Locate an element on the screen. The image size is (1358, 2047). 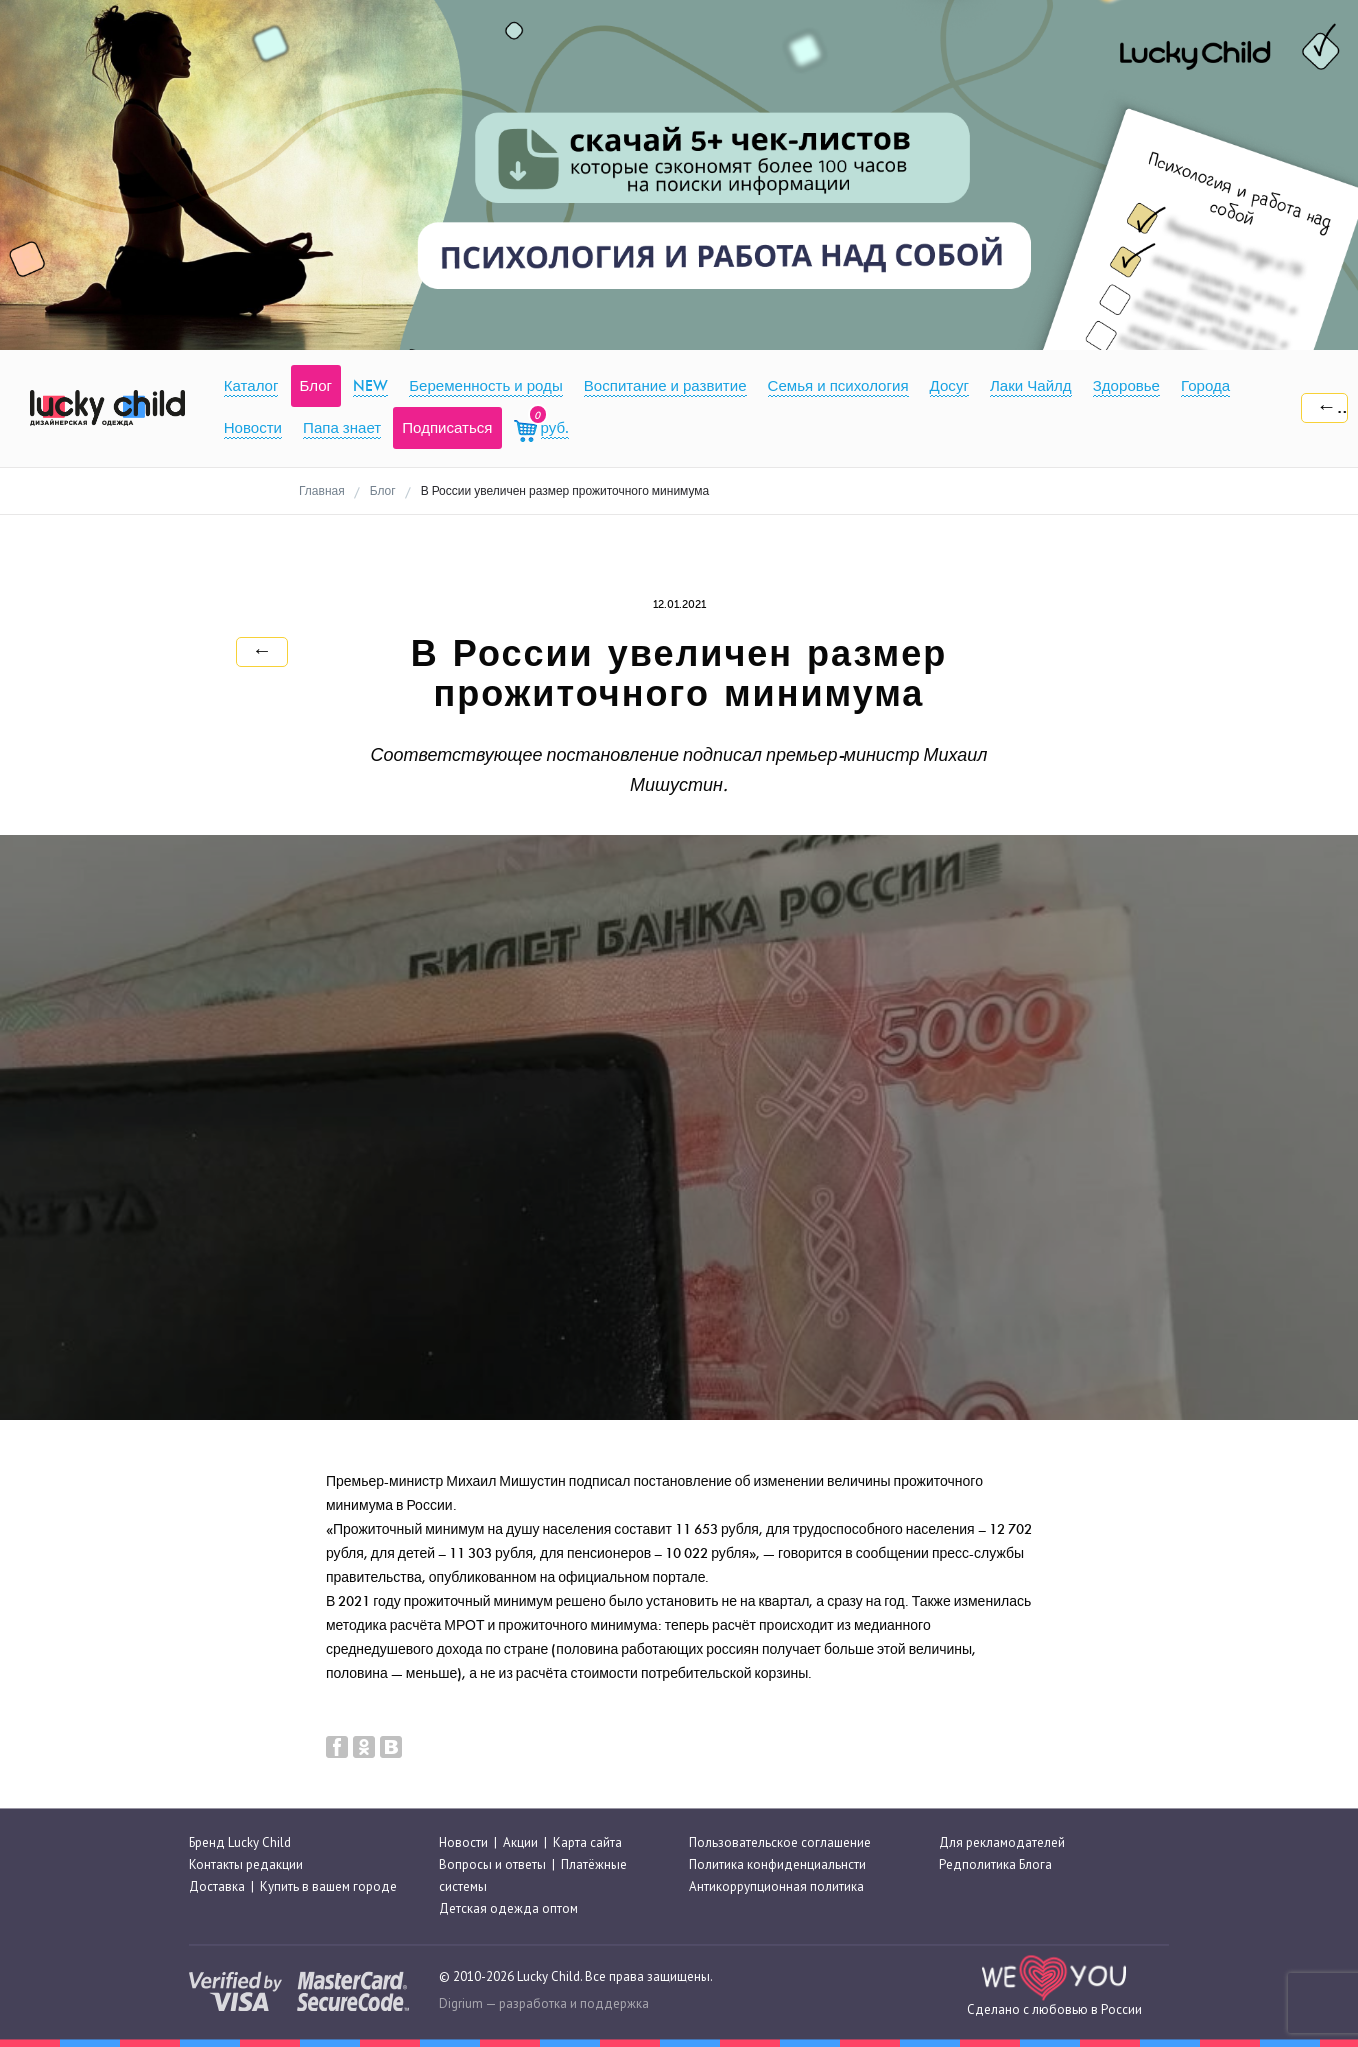
Для рекламодателей is located at coordinates (1002, 1842).